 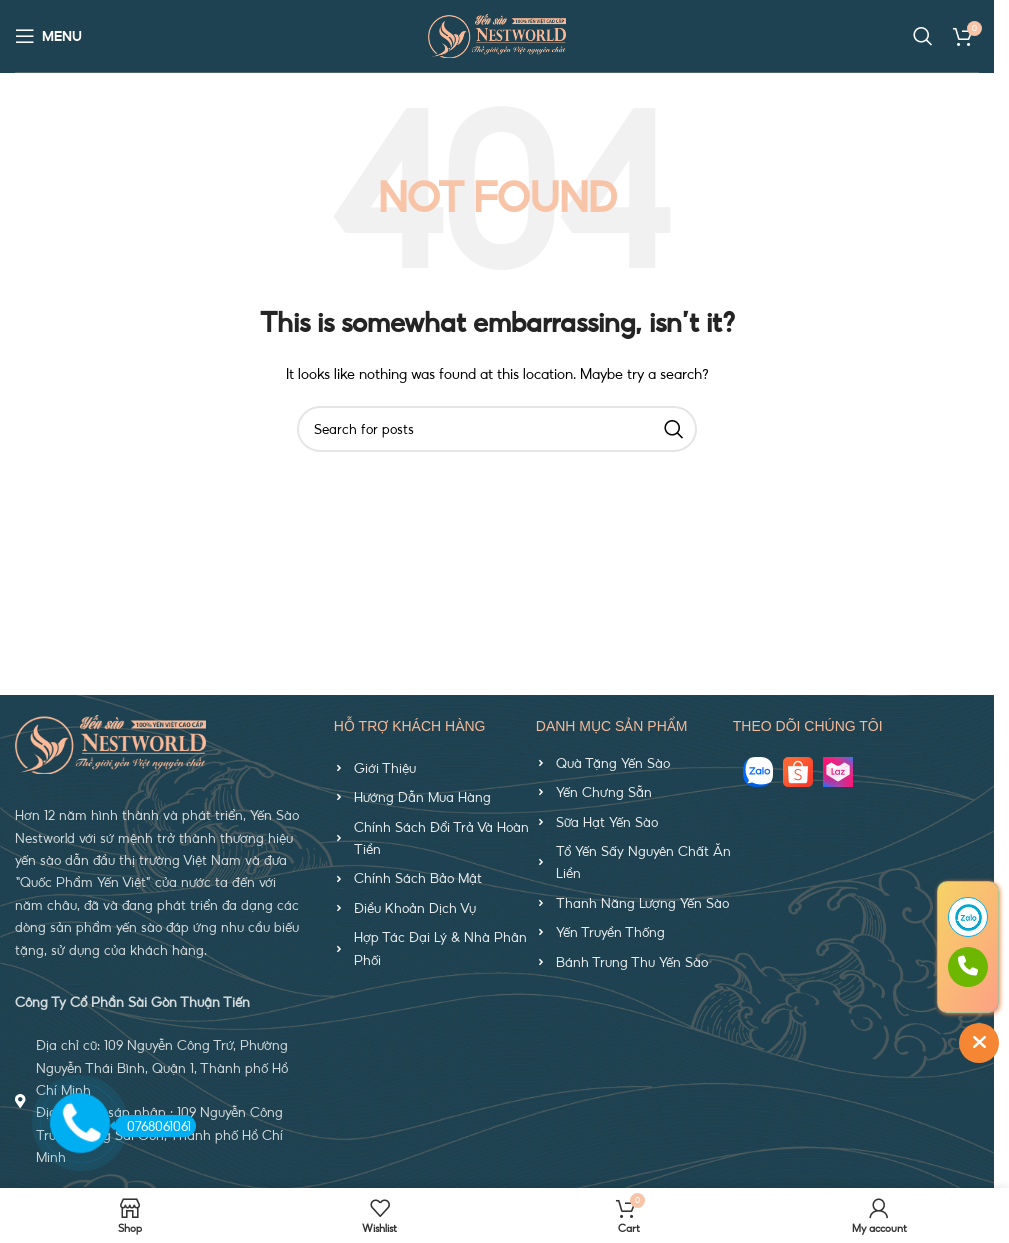 What do you see at coordinates (418, 878) in the screenshot?
I see `Chính Sách Bảo Mật` at bounding box center [418, 878].